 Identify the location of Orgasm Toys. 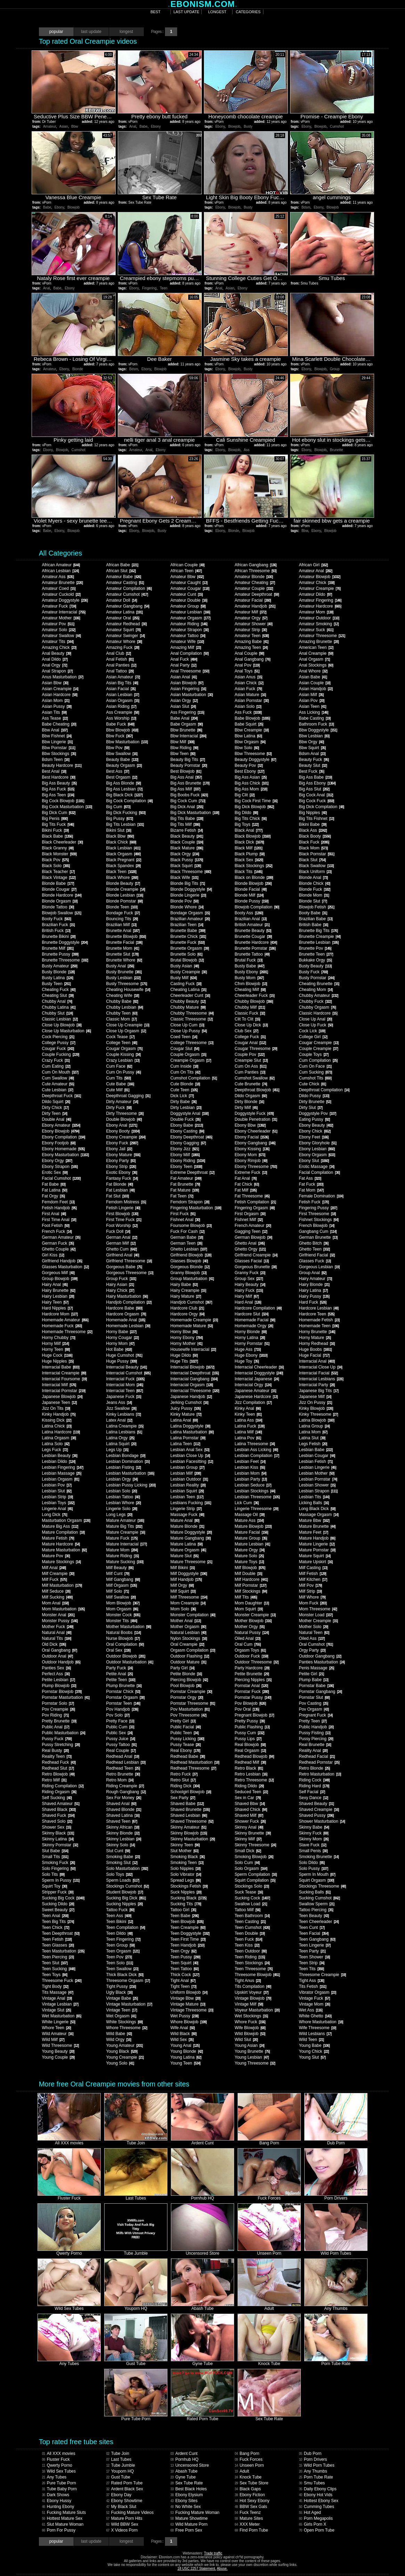
(250, 1650).